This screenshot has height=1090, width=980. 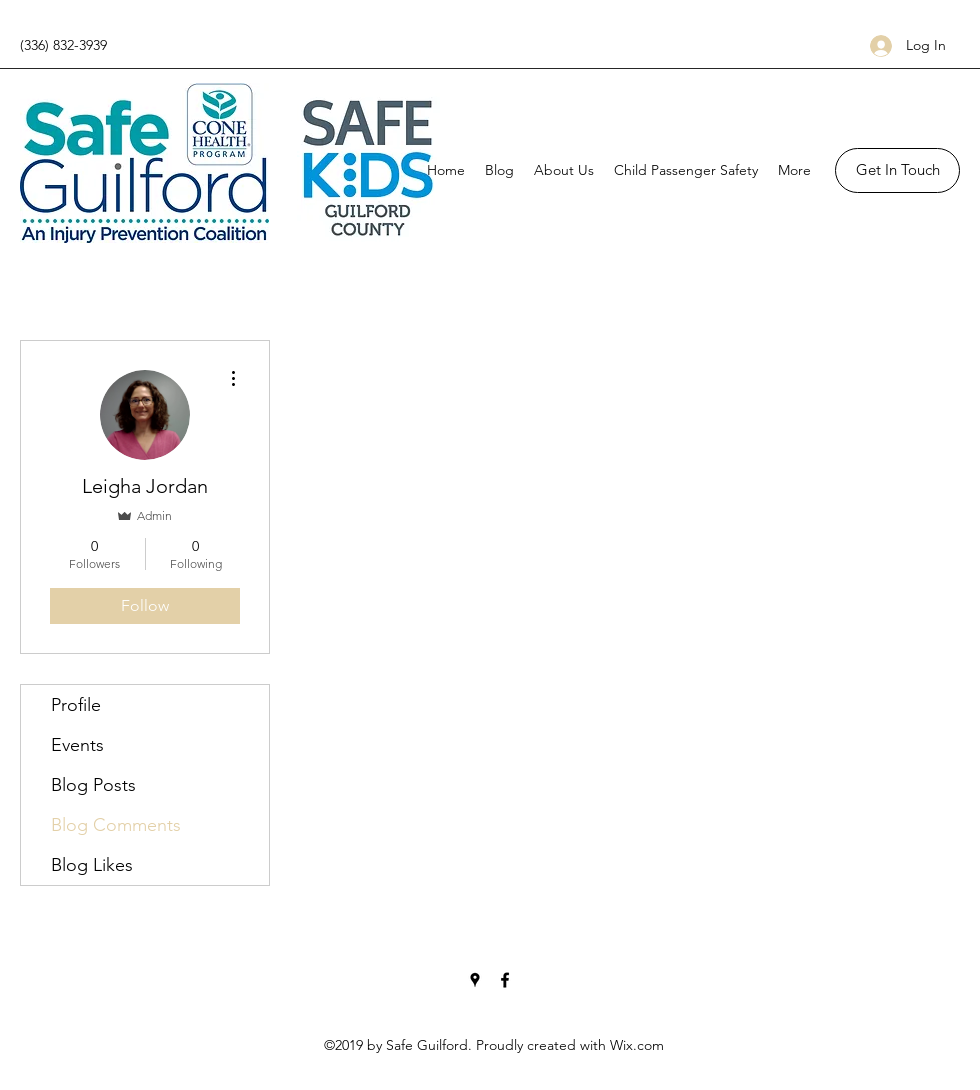 What do you see at coordinates (92, 865) in the screenshot?
I see `Blog Likes` at bounding box center [92, 865].